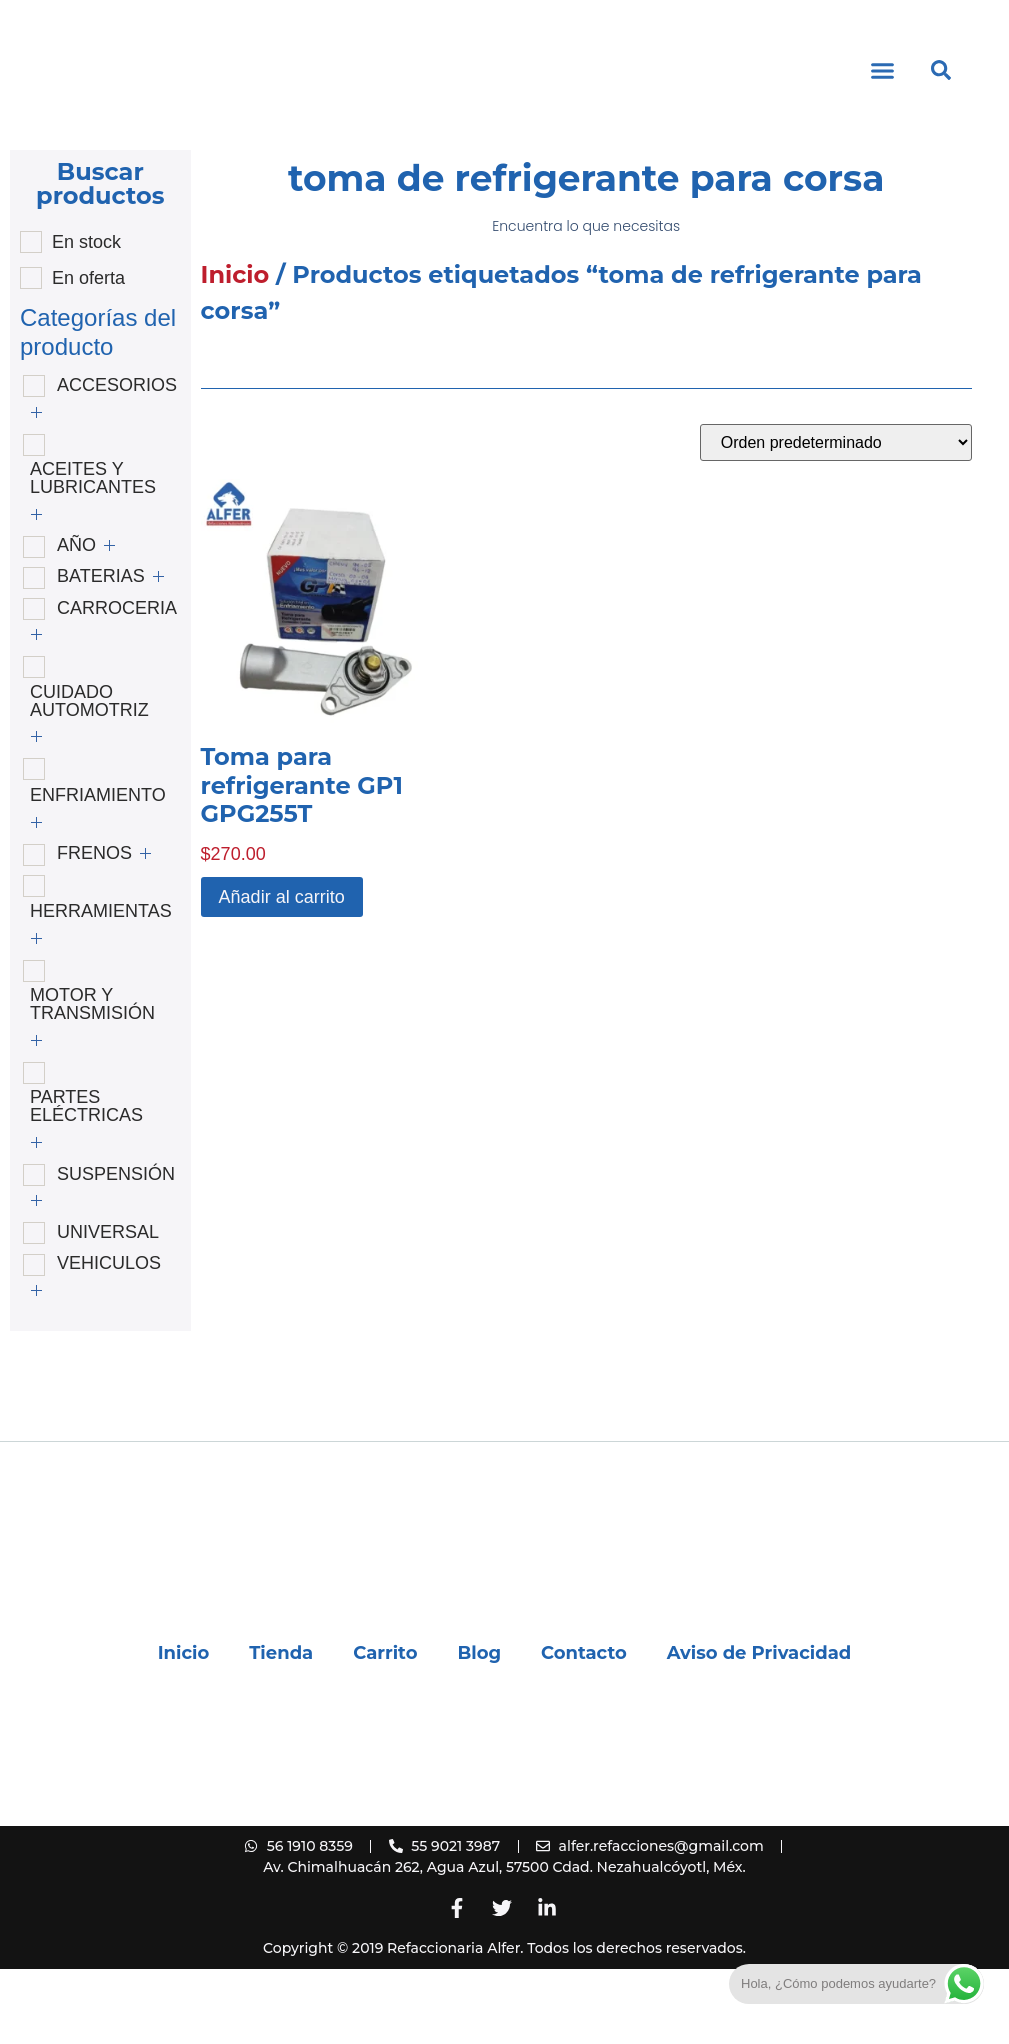  I want to click on [Pedido de la tienda], so click(836, 517).